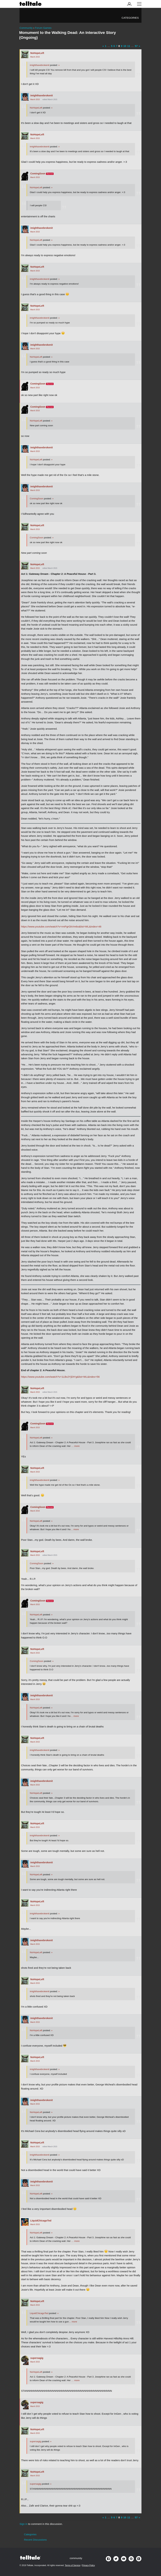  Describe the element at coordinates (121, 45) in the screenshot. I see `9 [Page 9]` at that location.